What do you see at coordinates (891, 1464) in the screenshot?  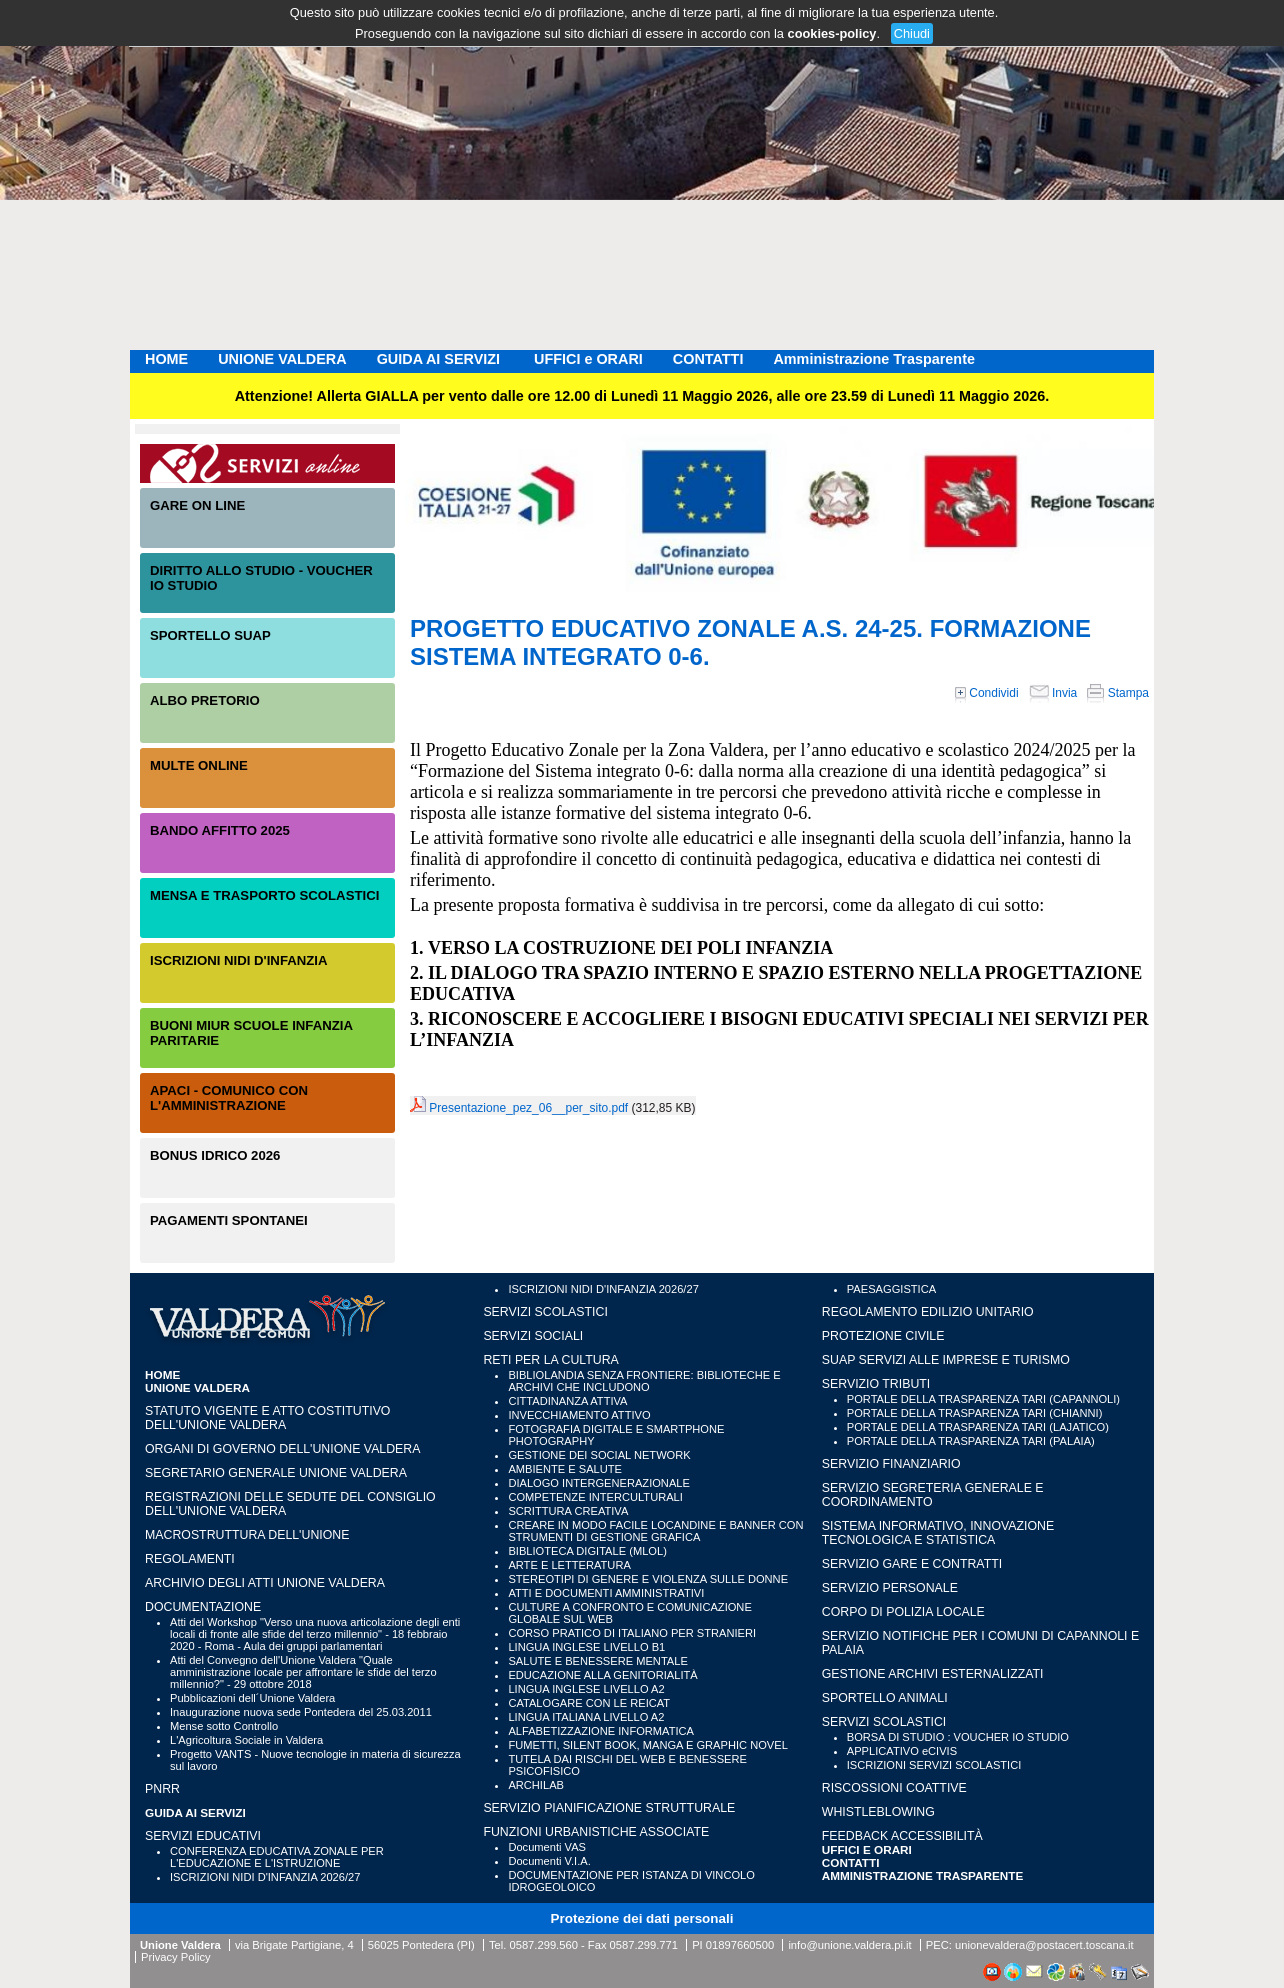 I see `SERVIZIO FINANZIARIO` at bounding box center [891, 1464].